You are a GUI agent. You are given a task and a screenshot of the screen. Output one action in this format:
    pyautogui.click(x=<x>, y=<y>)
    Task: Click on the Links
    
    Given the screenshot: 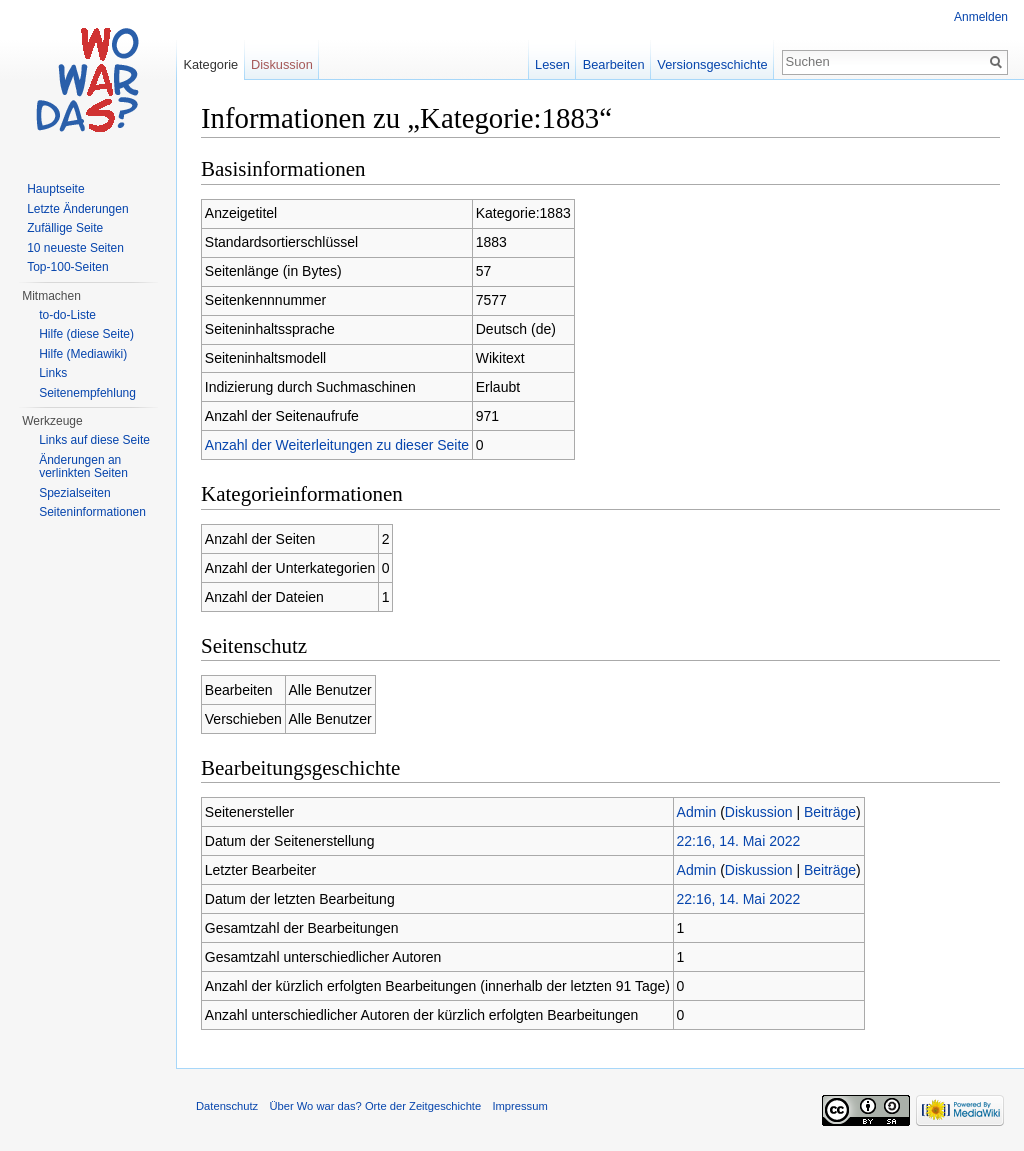 What is the action you would take?
    pyautogui.click(x=53, y=373)
    